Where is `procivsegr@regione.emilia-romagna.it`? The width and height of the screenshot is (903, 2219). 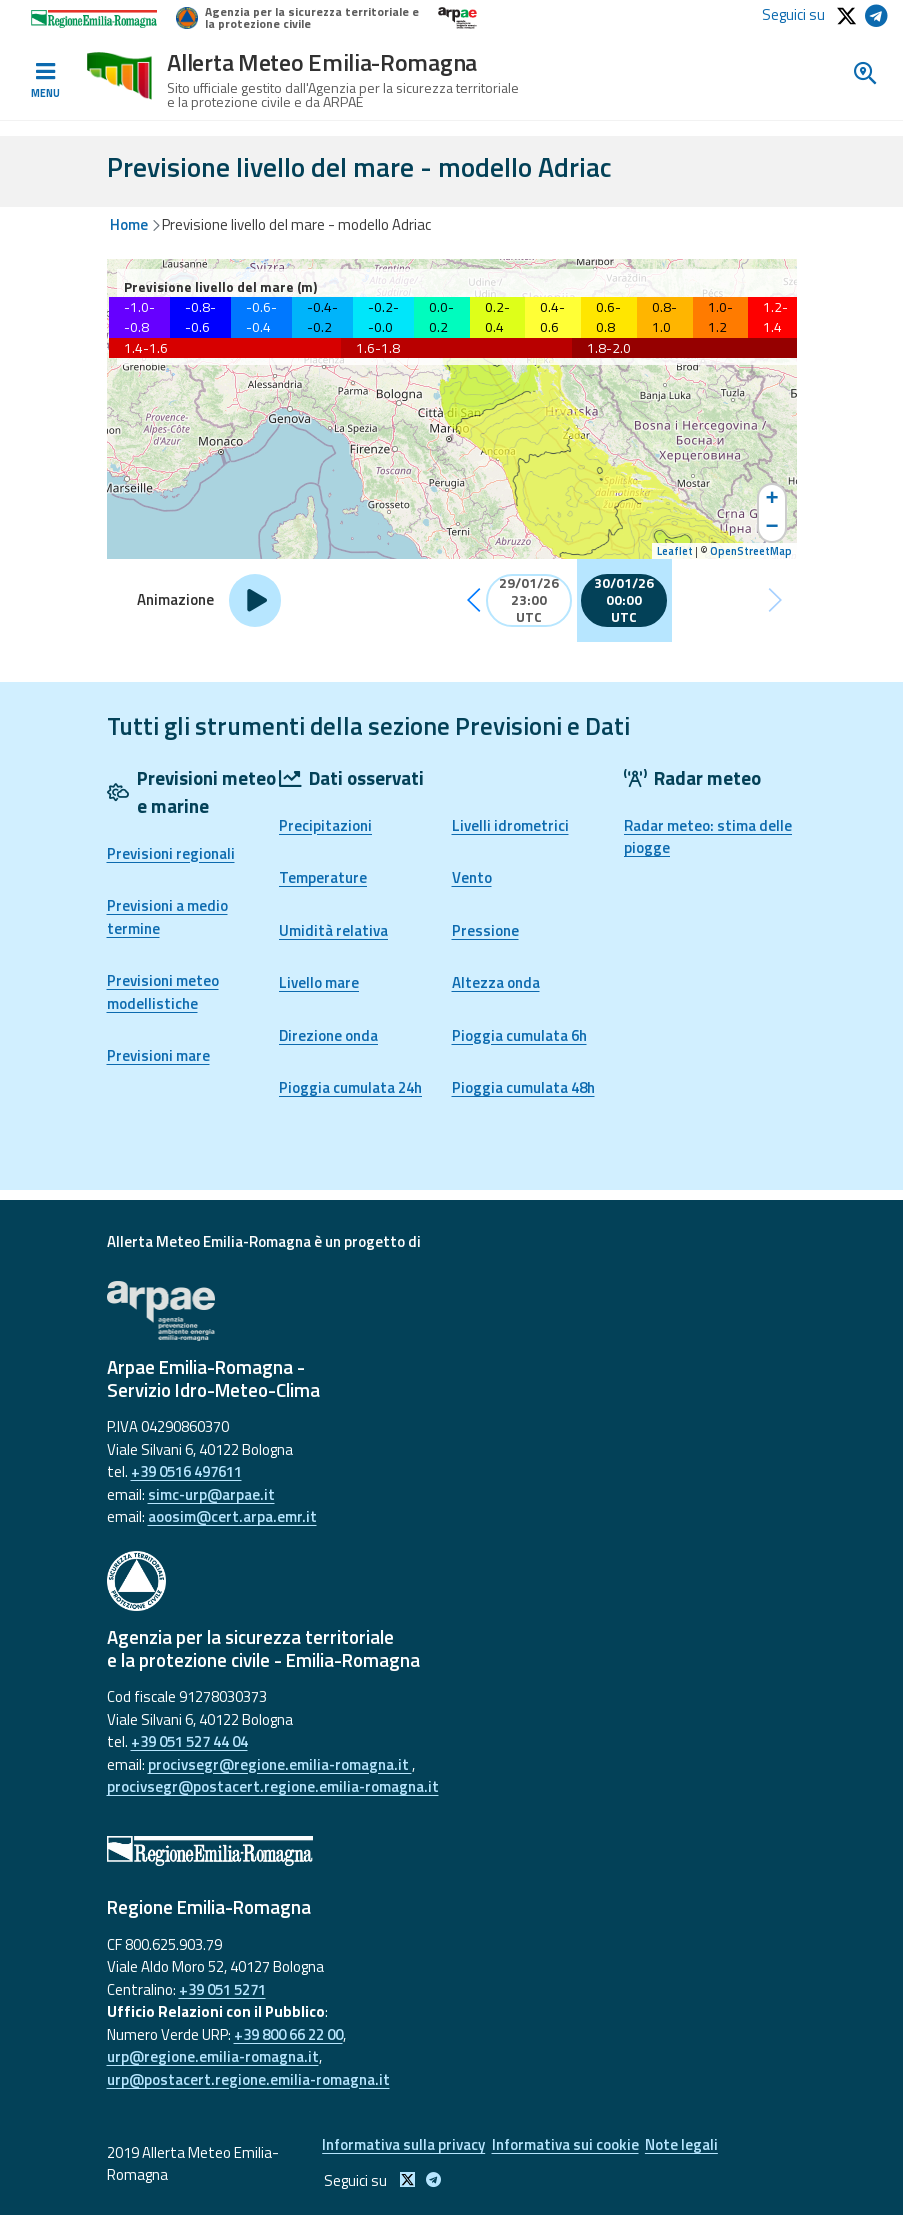 procivsegr@regione.emilia-romagna.it is located at coordinates (280, 1764).